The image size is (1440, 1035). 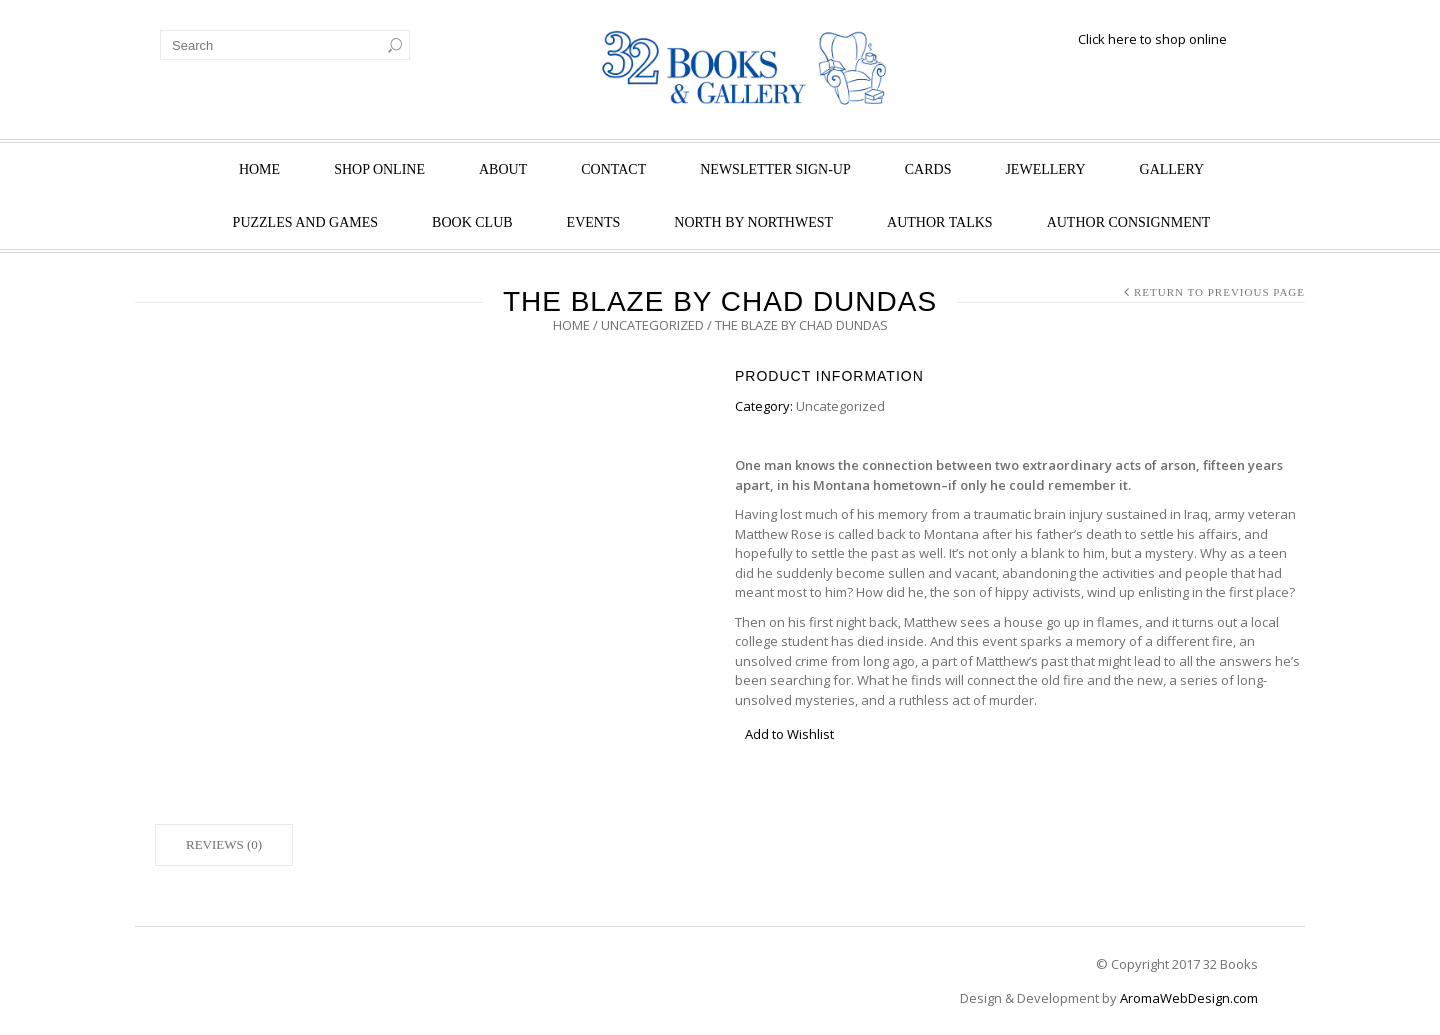 What do you see at coordinates (652, 325) in the screenshot?
I see `Uncategorized` at bounding box center [652, 325].